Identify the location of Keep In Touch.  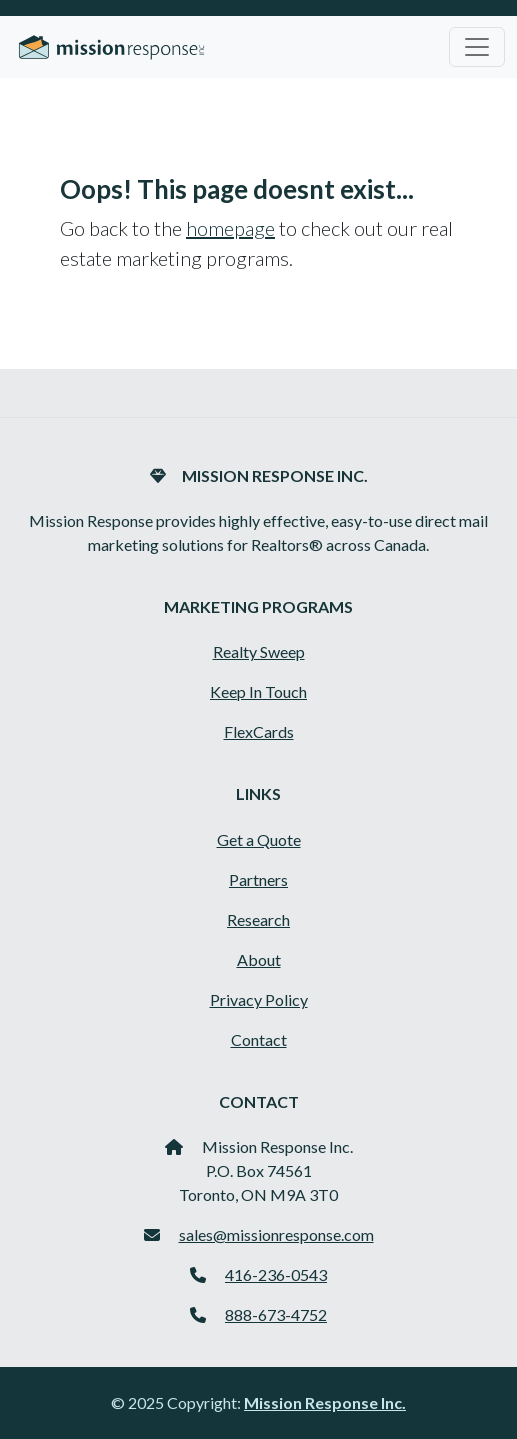
(258, 691).